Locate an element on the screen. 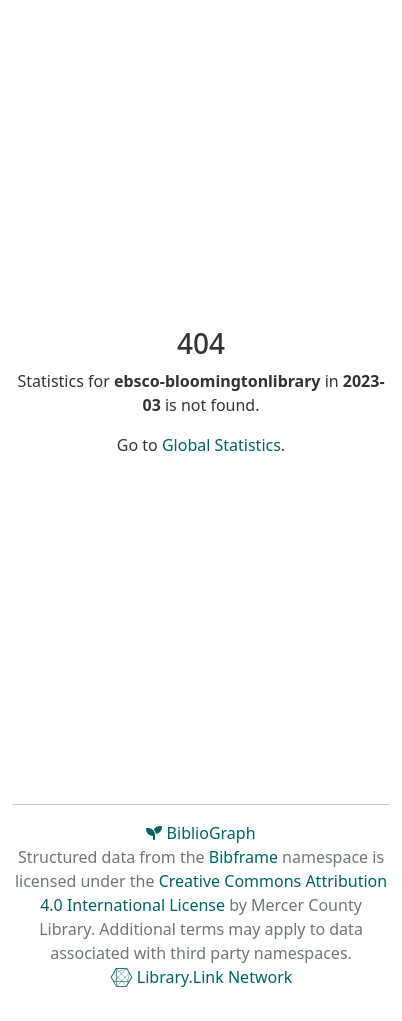 The width and height of the screenshot is (402, 1021). BiblioGraph is located at coordinates (200, 833).